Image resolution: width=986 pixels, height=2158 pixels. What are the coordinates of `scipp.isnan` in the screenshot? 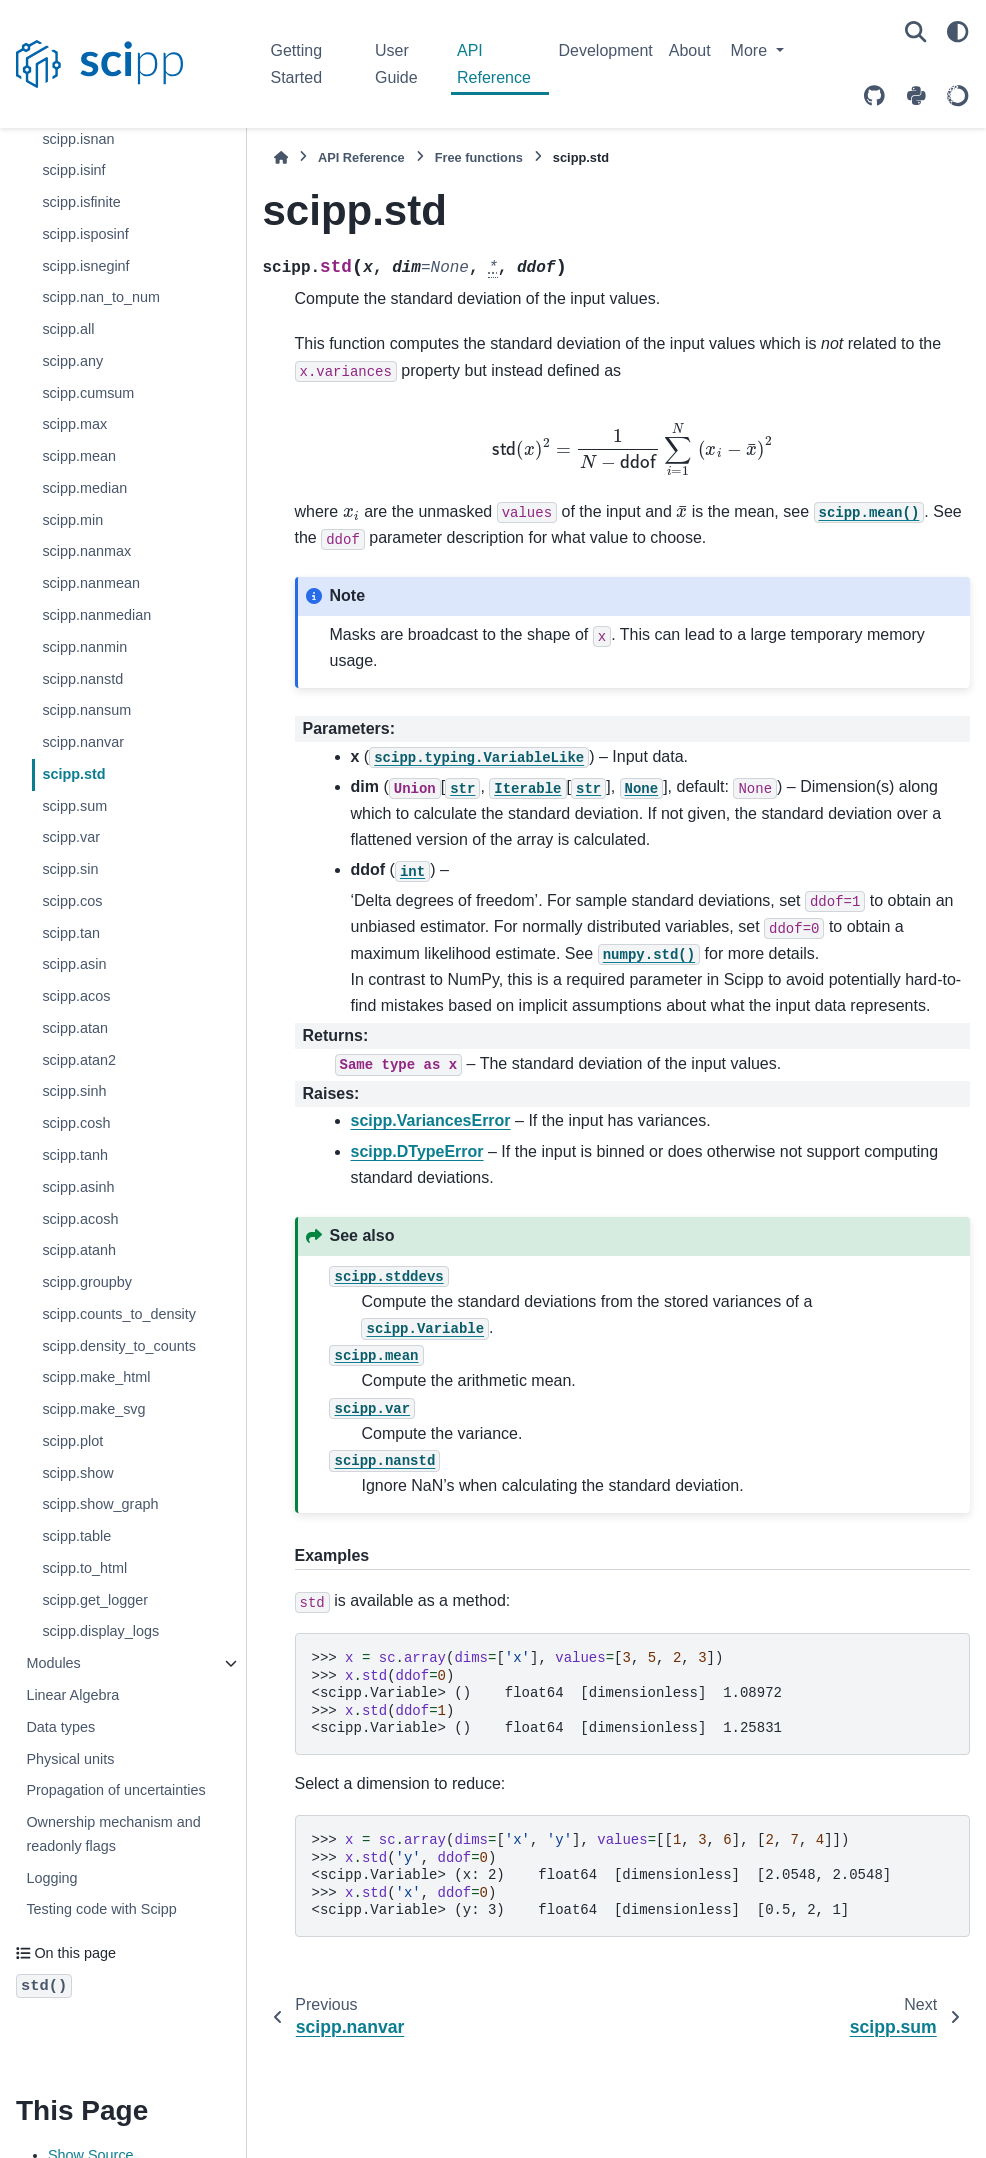 It's located at (78, 139).